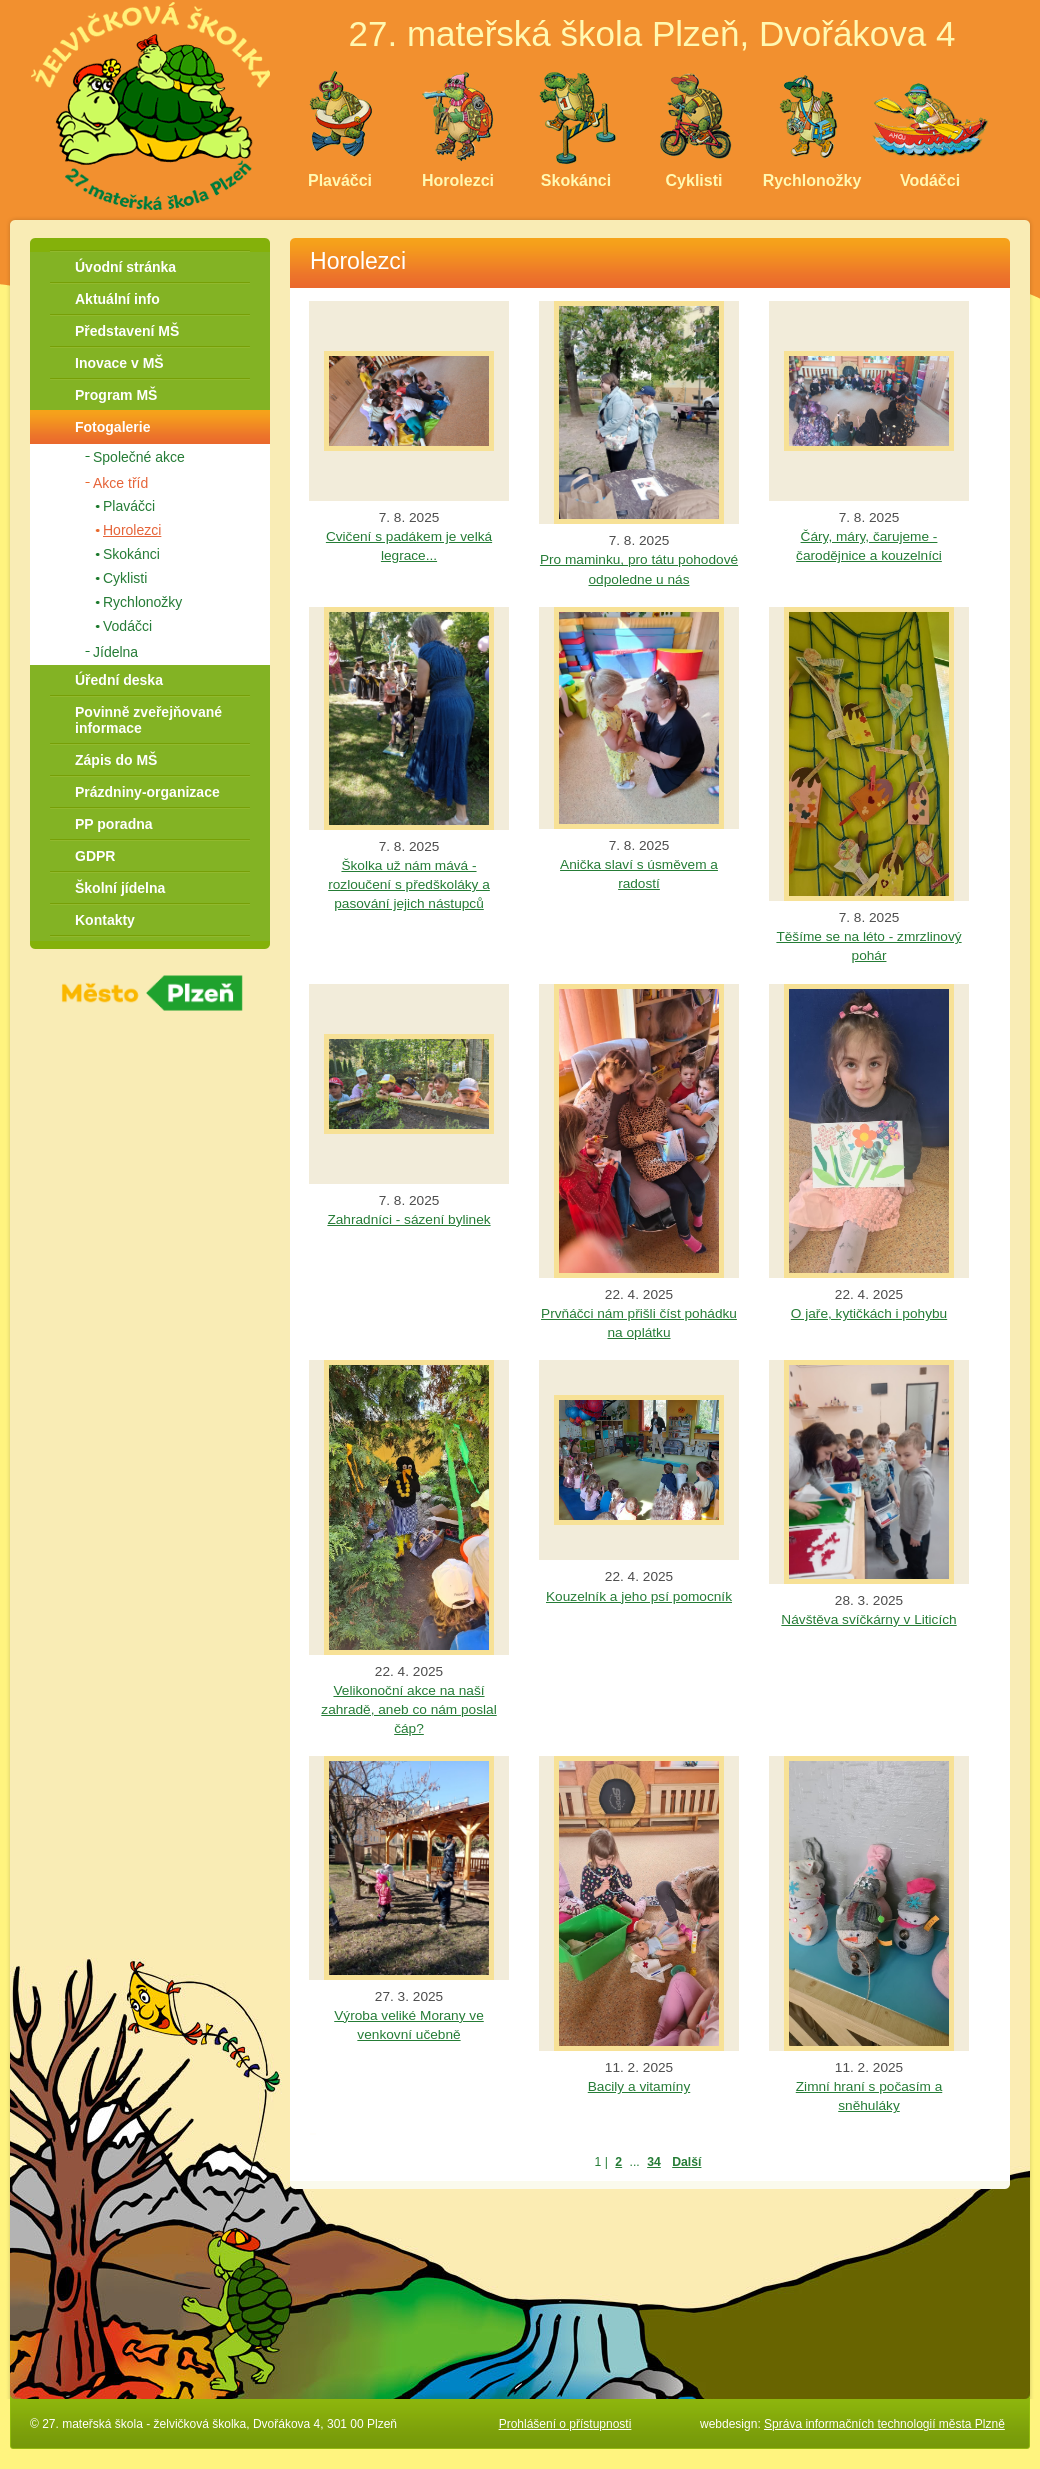 This screenshot has width=1040, height=2469. What do you see at coordinates (129, 506) in the screenshot?
I see `Plaváčci` at bounding box center [129, 506].